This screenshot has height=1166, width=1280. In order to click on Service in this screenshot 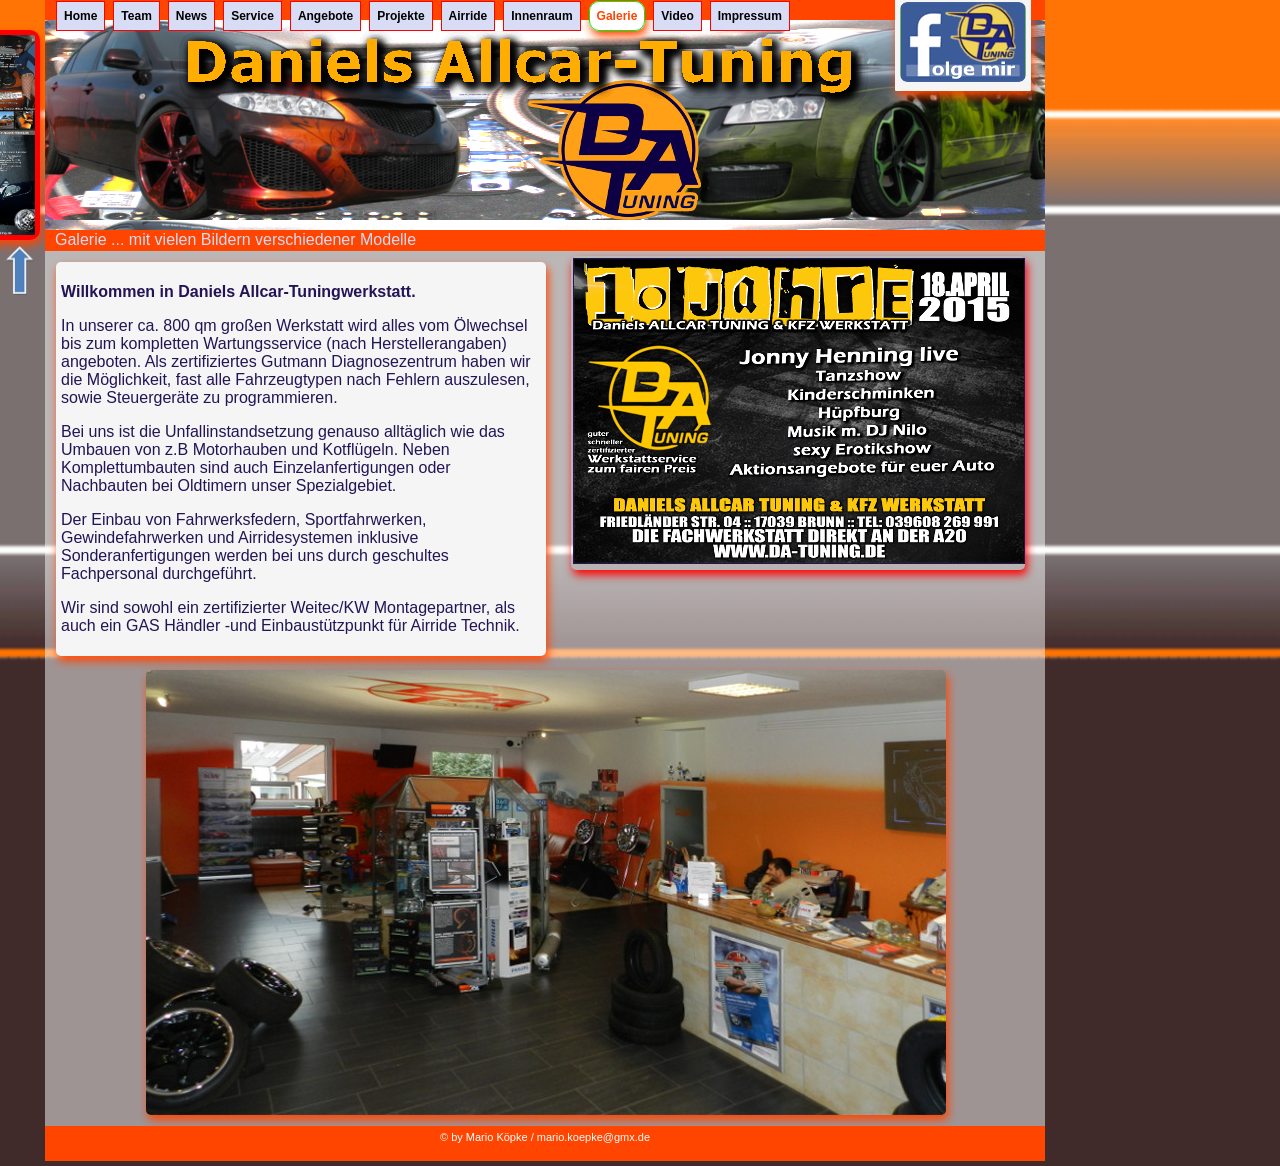, I will do `click(252, 16)`.